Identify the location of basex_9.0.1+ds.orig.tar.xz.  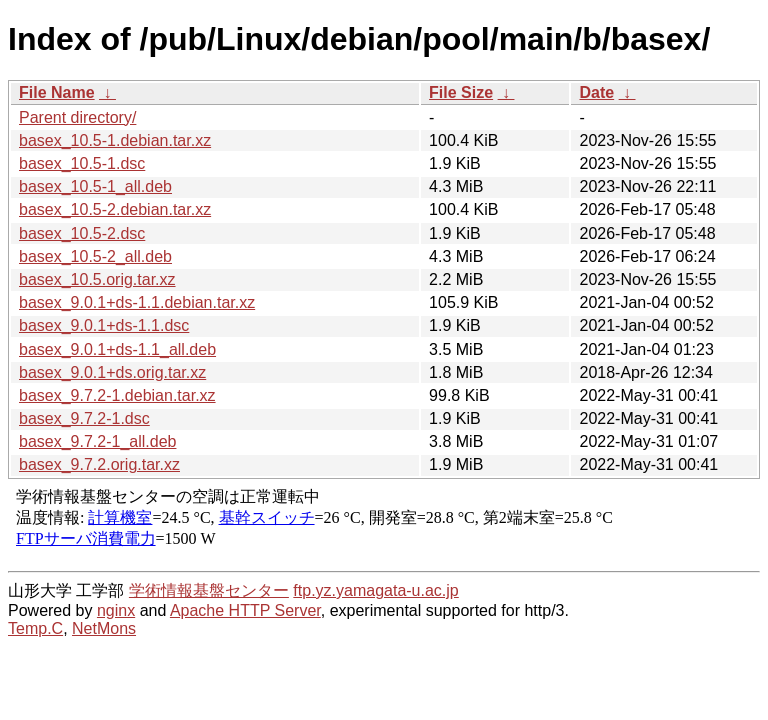
(112, 372).